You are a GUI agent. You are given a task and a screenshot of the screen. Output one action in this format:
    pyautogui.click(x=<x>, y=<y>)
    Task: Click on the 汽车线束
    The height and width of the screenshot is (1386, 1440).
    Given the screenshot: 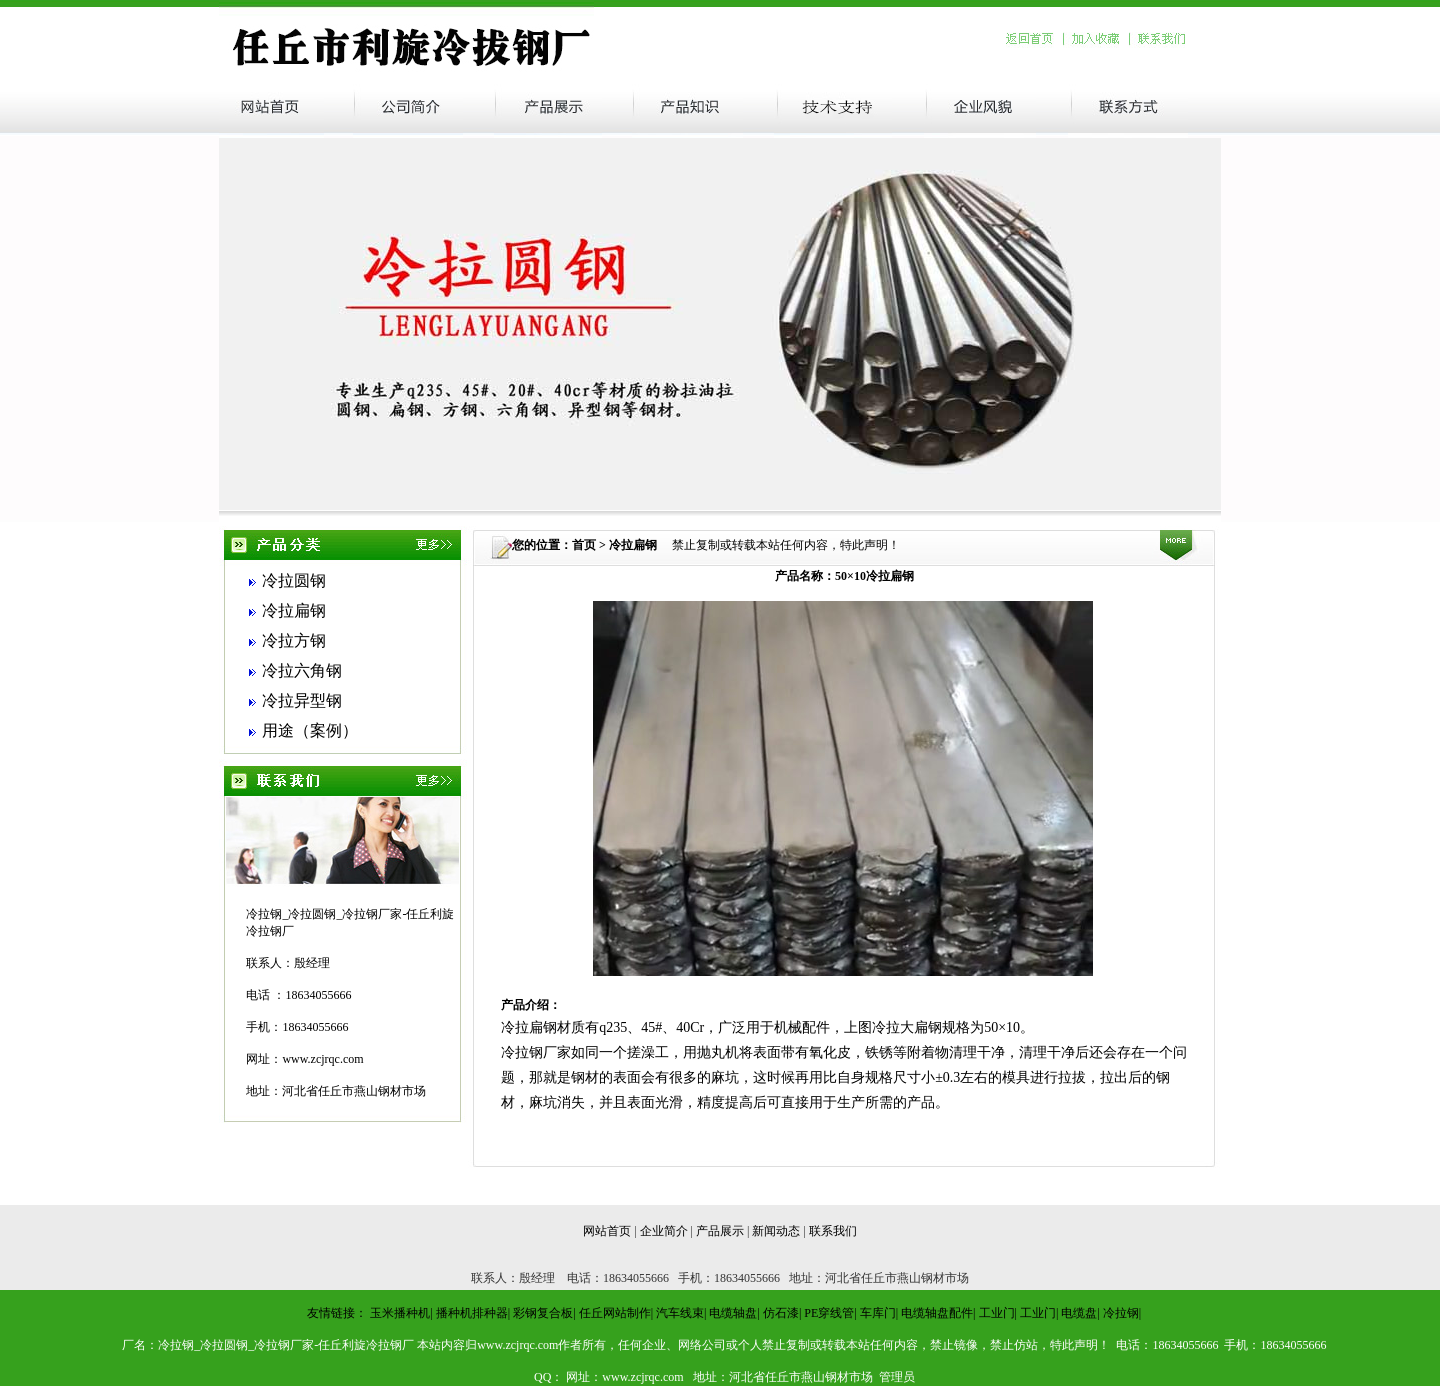 What is the action you would take?
    pyautogui.click(x=680, y=1313)
    